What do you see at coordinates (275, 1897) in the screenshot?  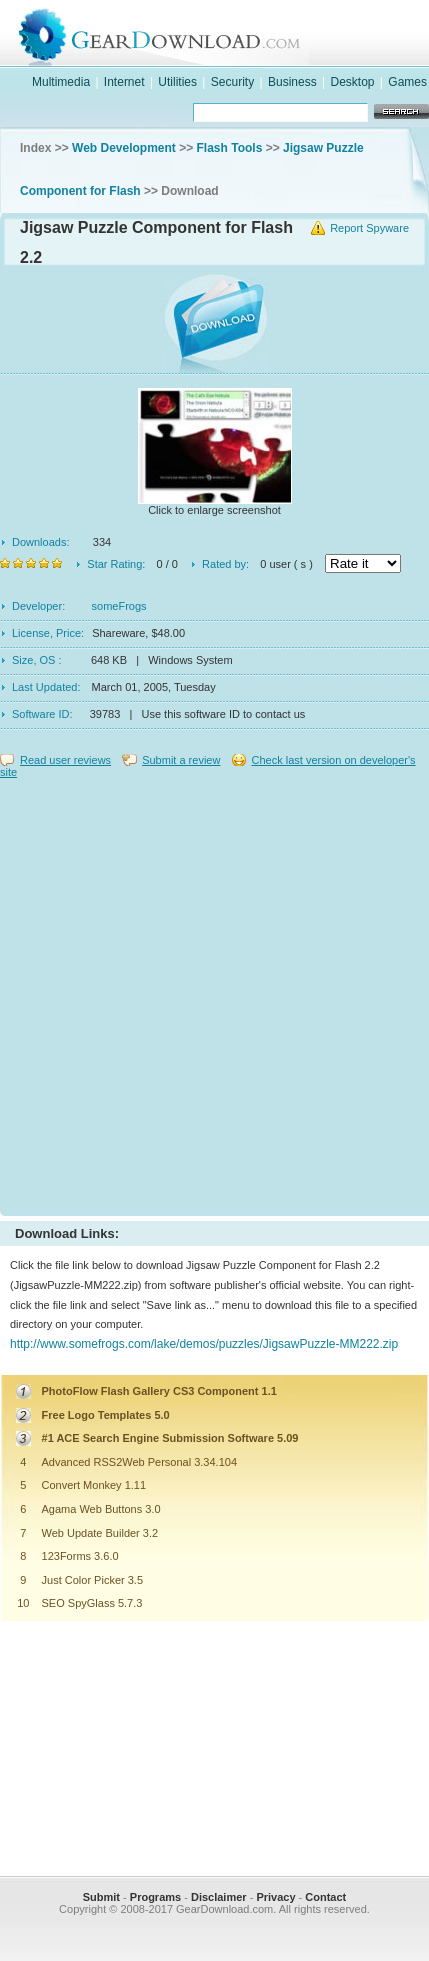 I see `Privacy` at bounding box center [275, 1897].